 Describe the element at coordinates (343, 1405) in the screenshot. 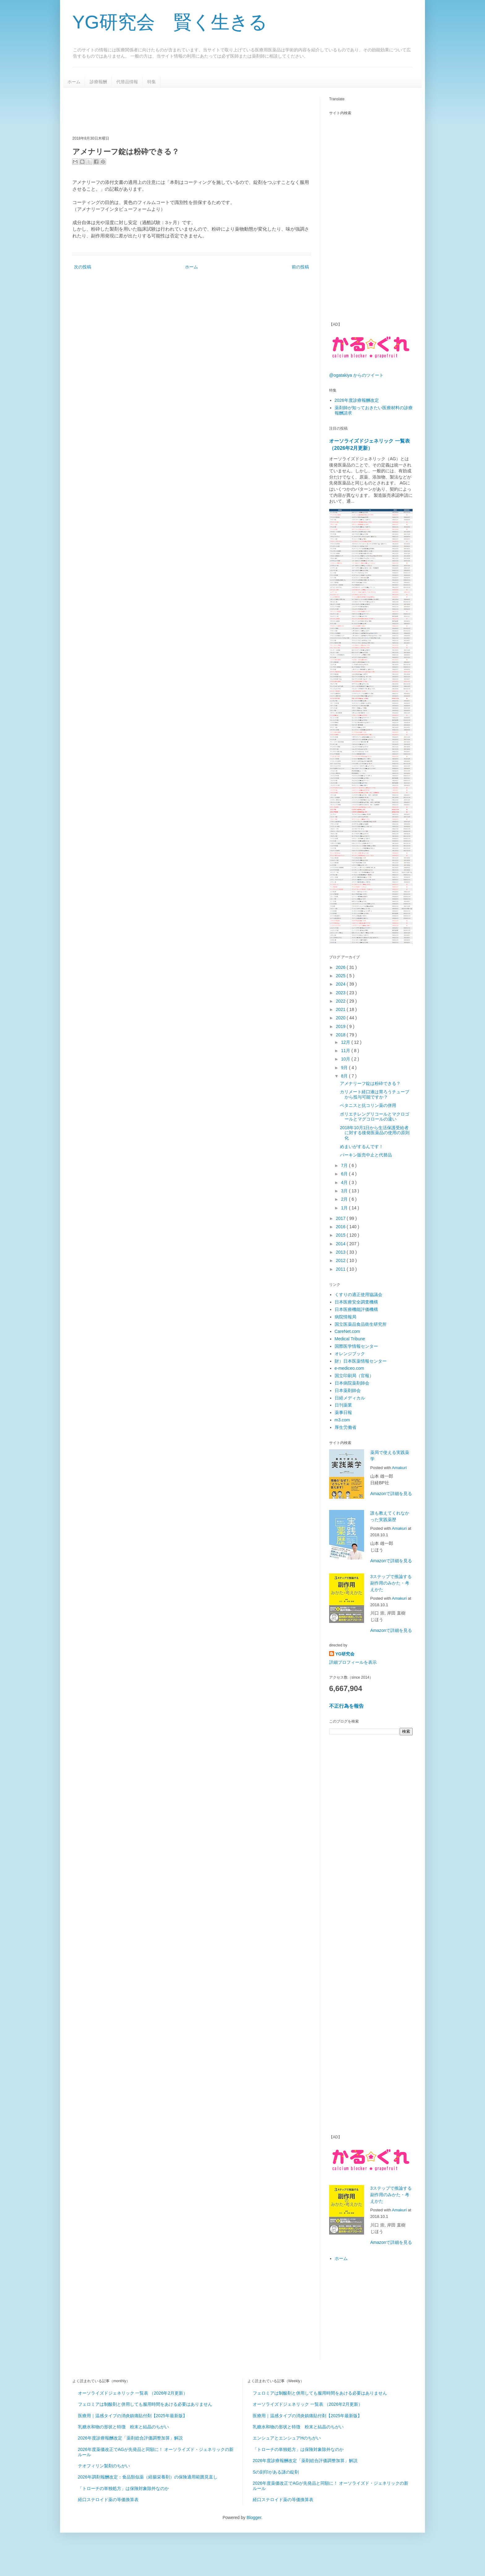

I see `日刊薬業` at that location.